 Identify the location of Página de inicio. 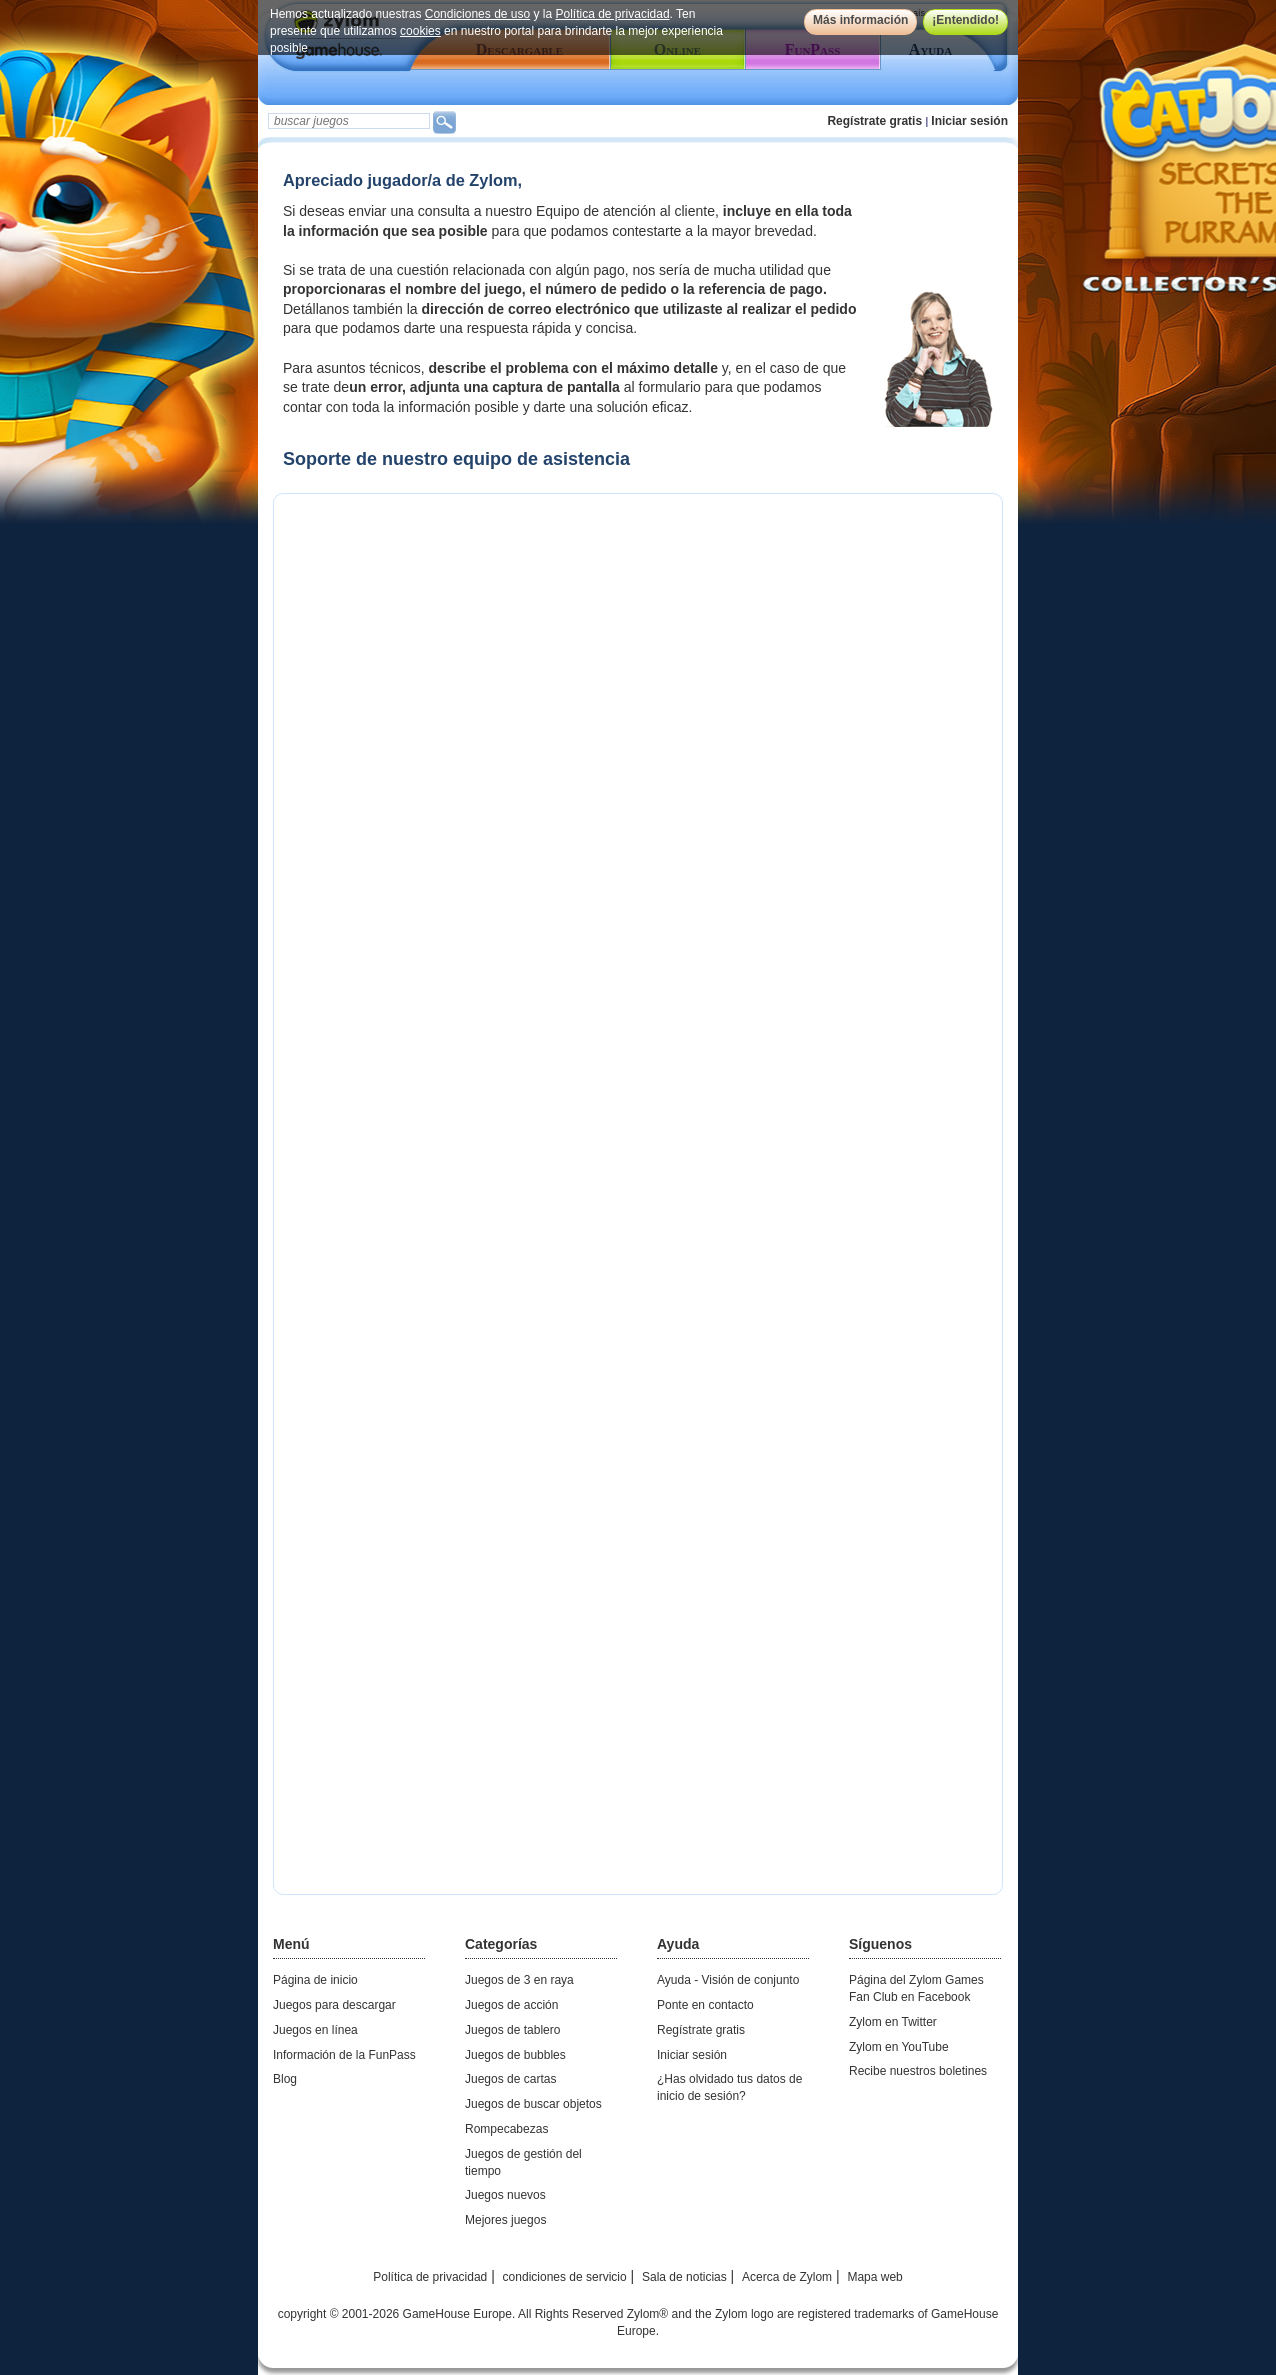
(315, 1980).